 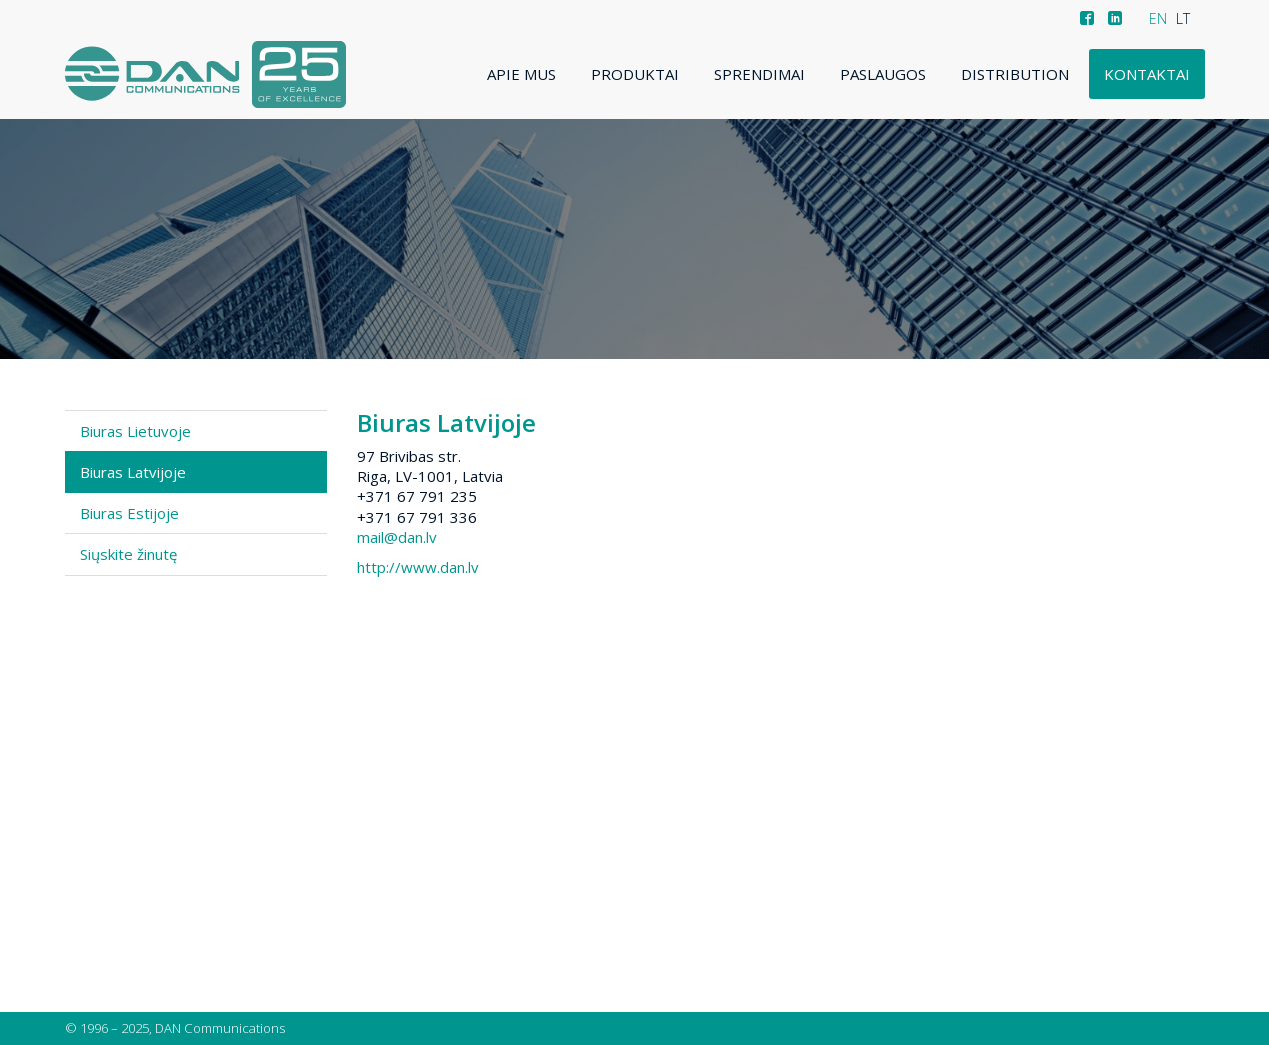 What do you see at coordinates (883, 74) in the screenshot?
I see `Paslaugos` at bounding box center [883, 74].